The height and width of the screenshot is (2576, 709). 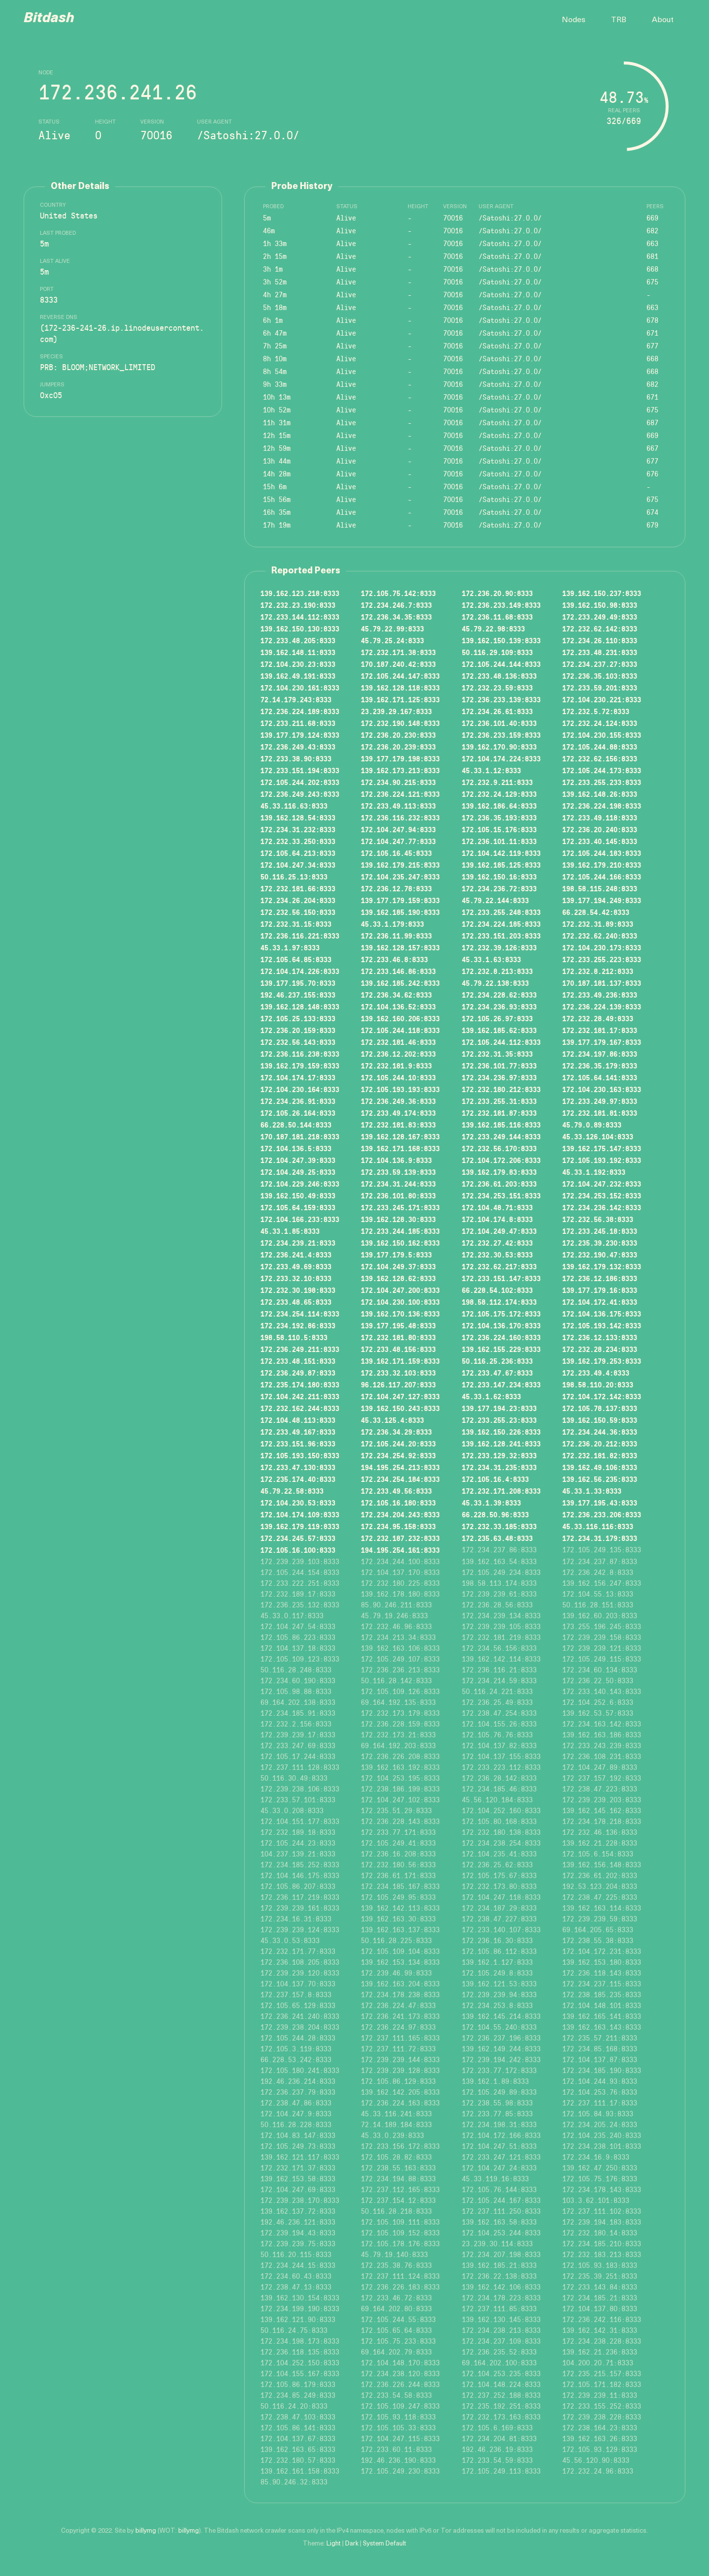 What do you see at coordinates (497, 1538) in the screenshot?
I see `172.235.63.48:8333` at bounding box center [497, 1538].